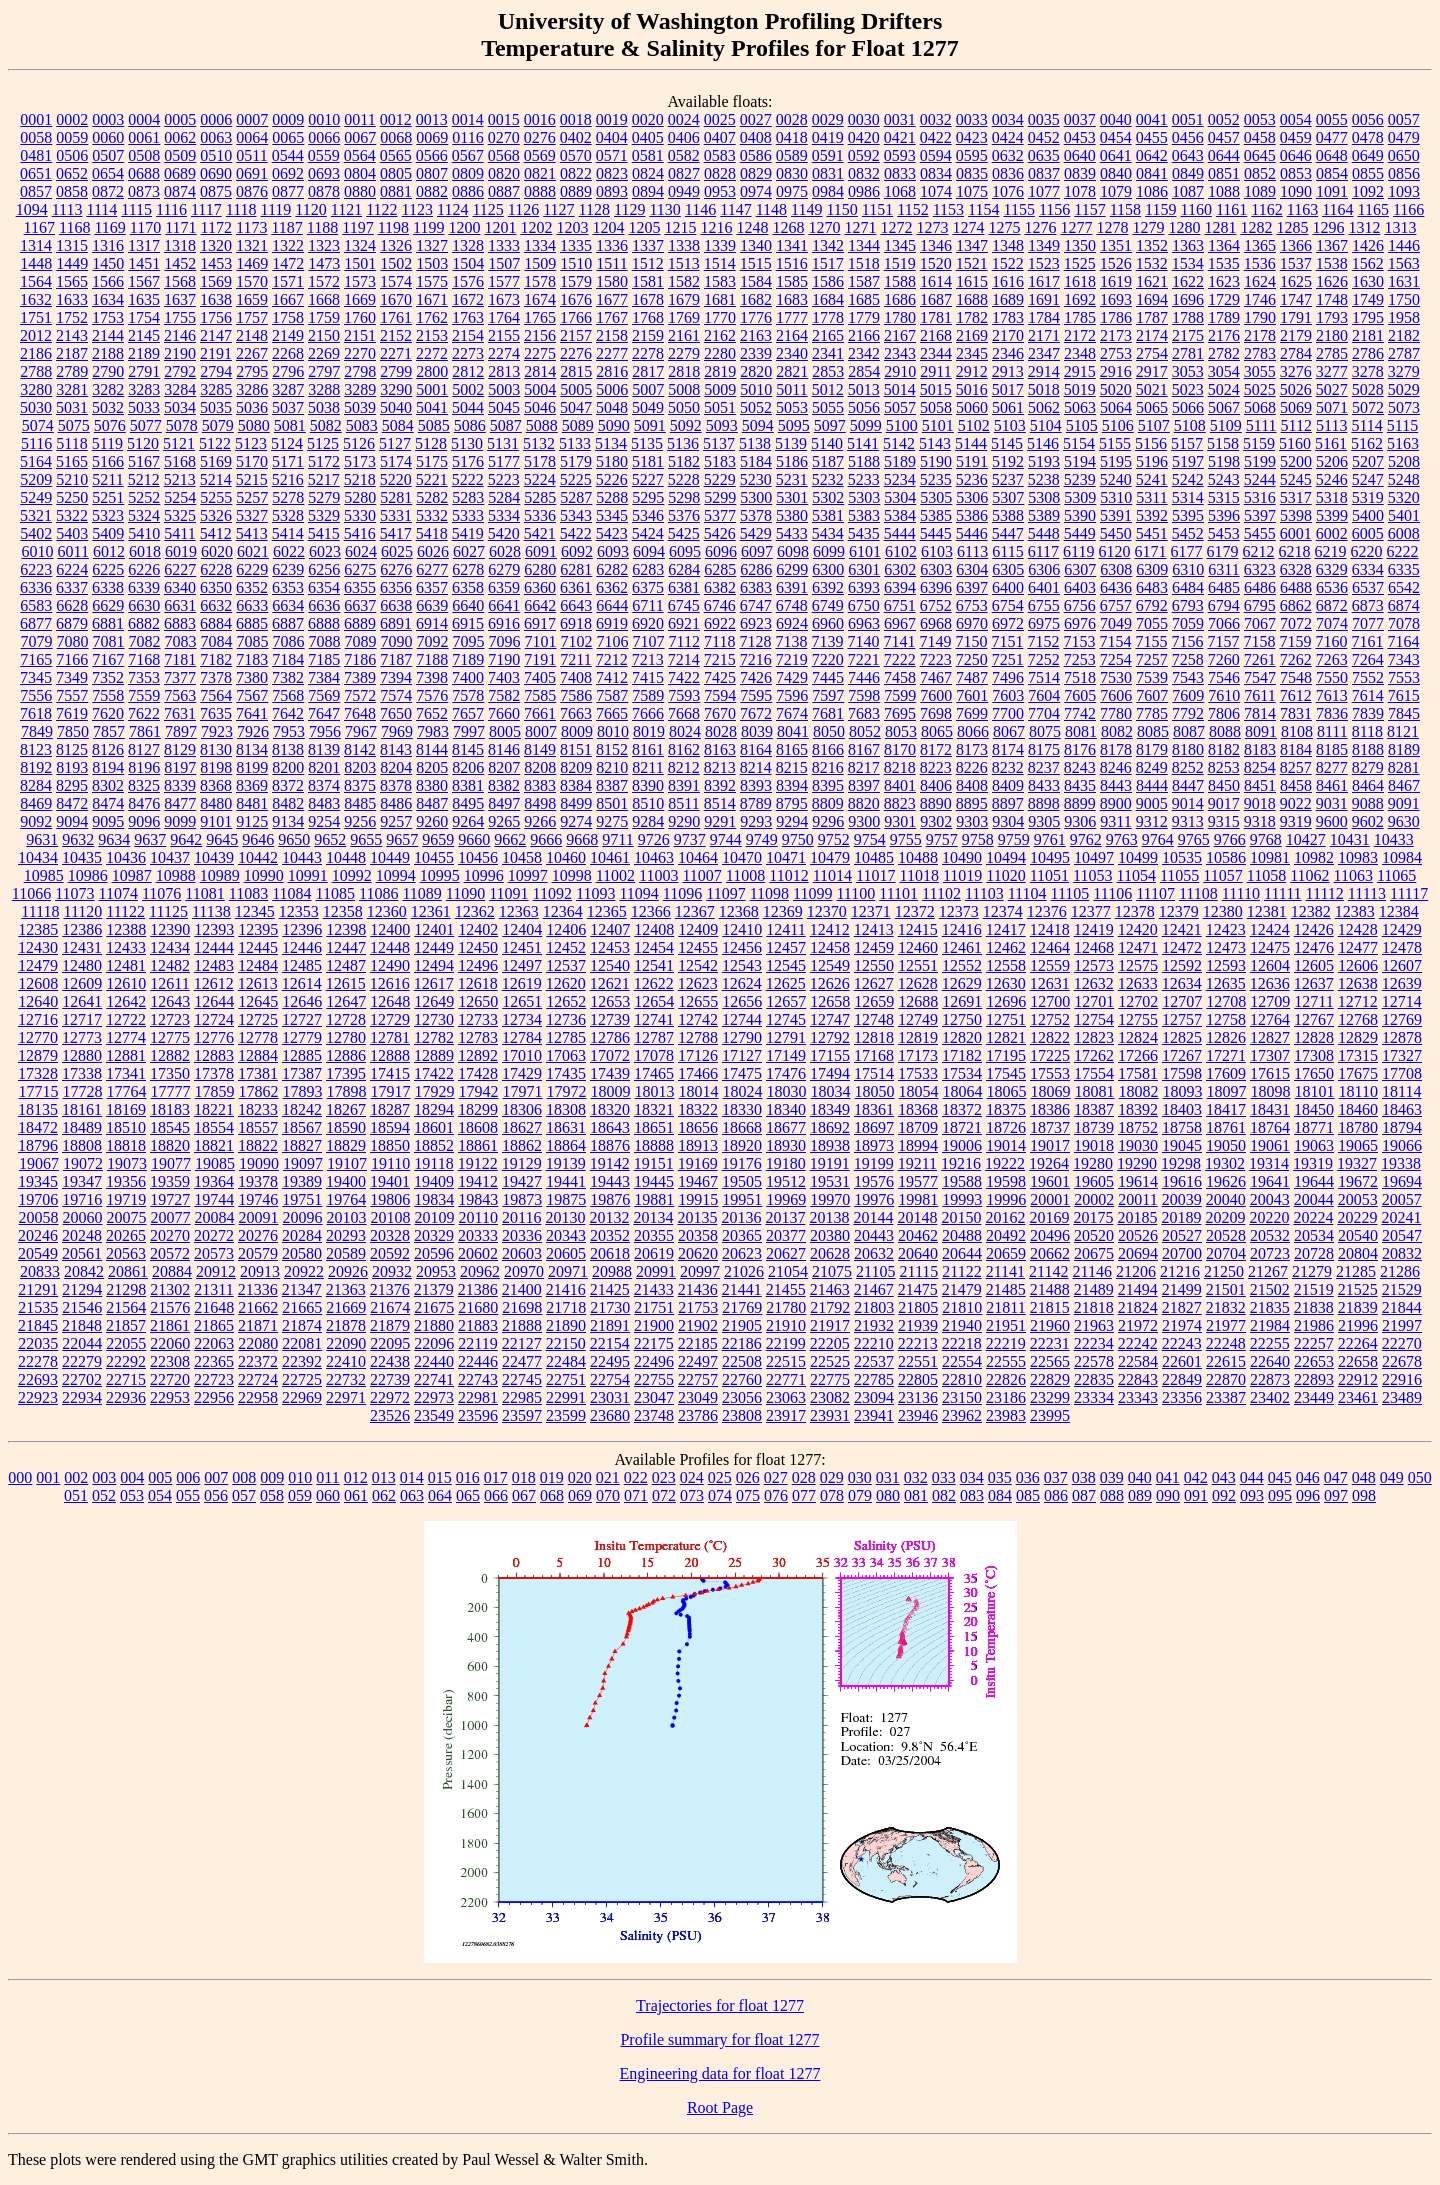 This screenshot has height=2185, width=1440. Describe the element at coordinates (1116, 371) in the screenshot. I see `2916` at that location.